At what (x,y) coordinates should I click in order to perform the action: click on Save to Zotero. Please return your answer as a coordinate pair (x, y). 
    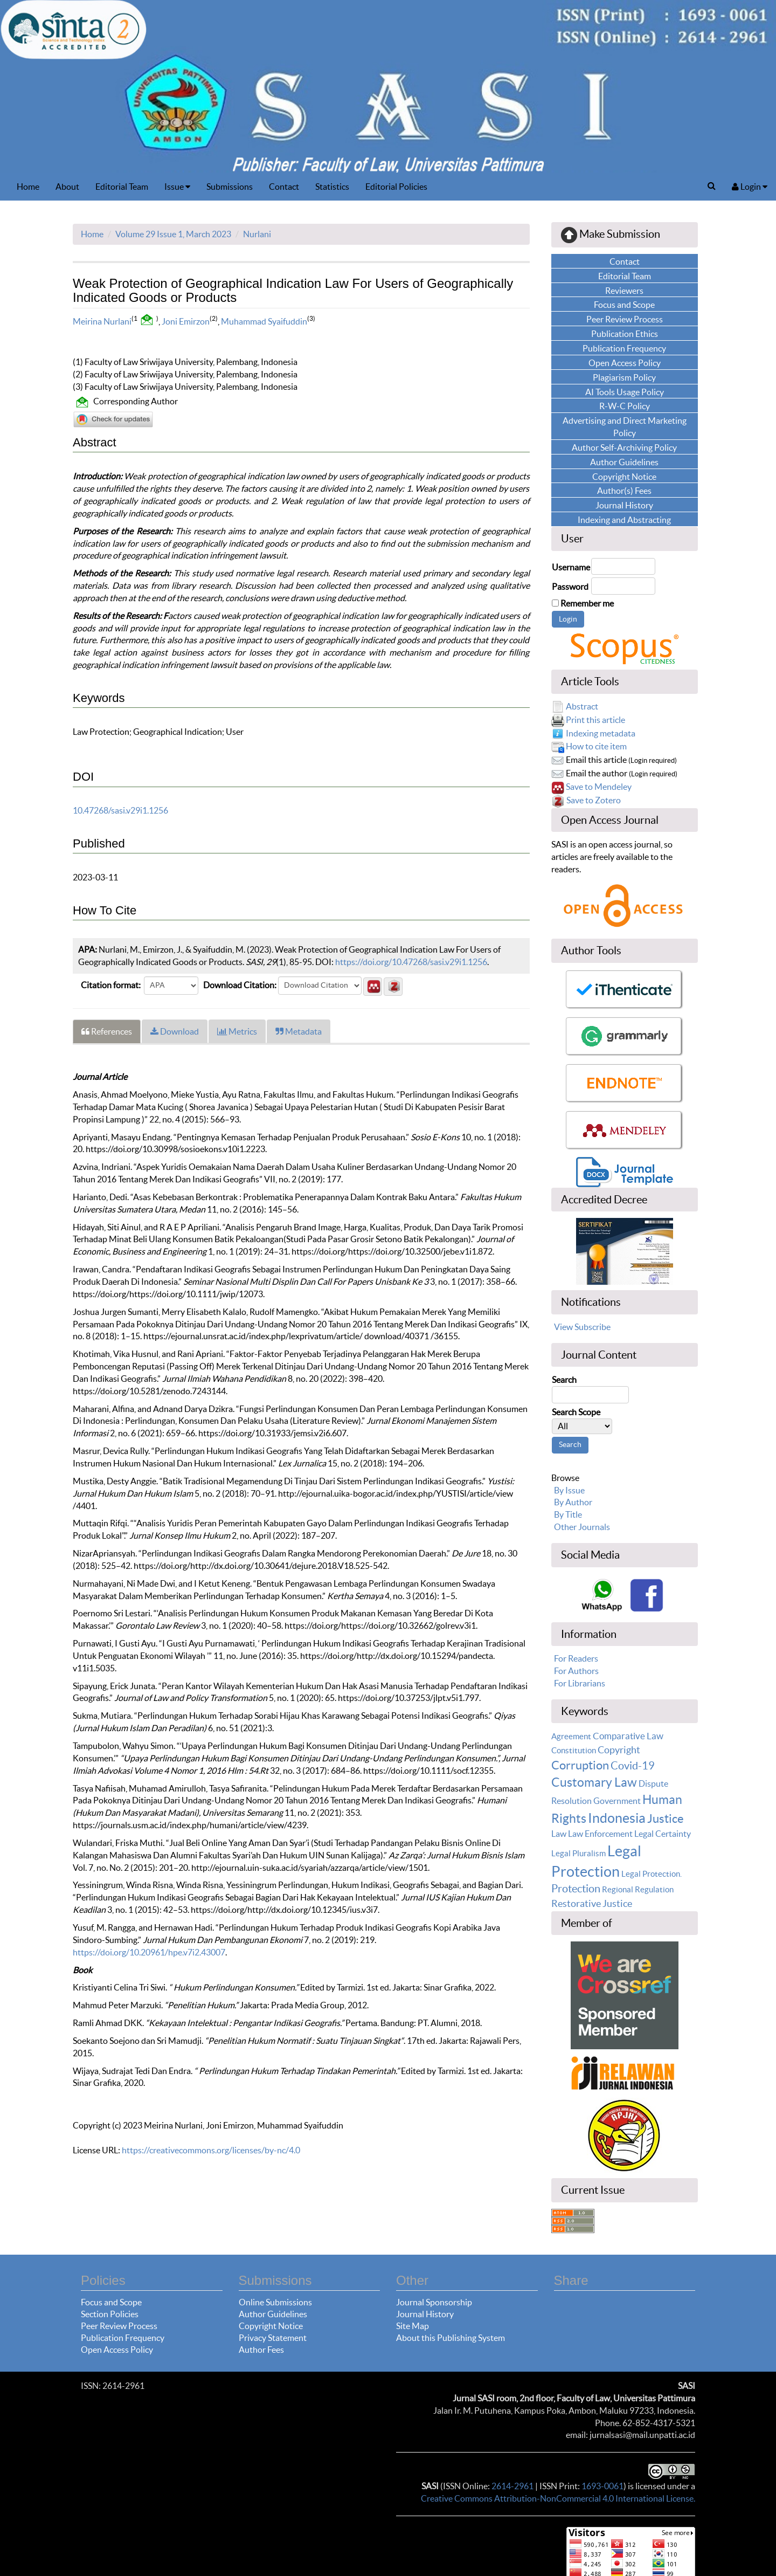
    Looking at the image, I should click on (593, 800).